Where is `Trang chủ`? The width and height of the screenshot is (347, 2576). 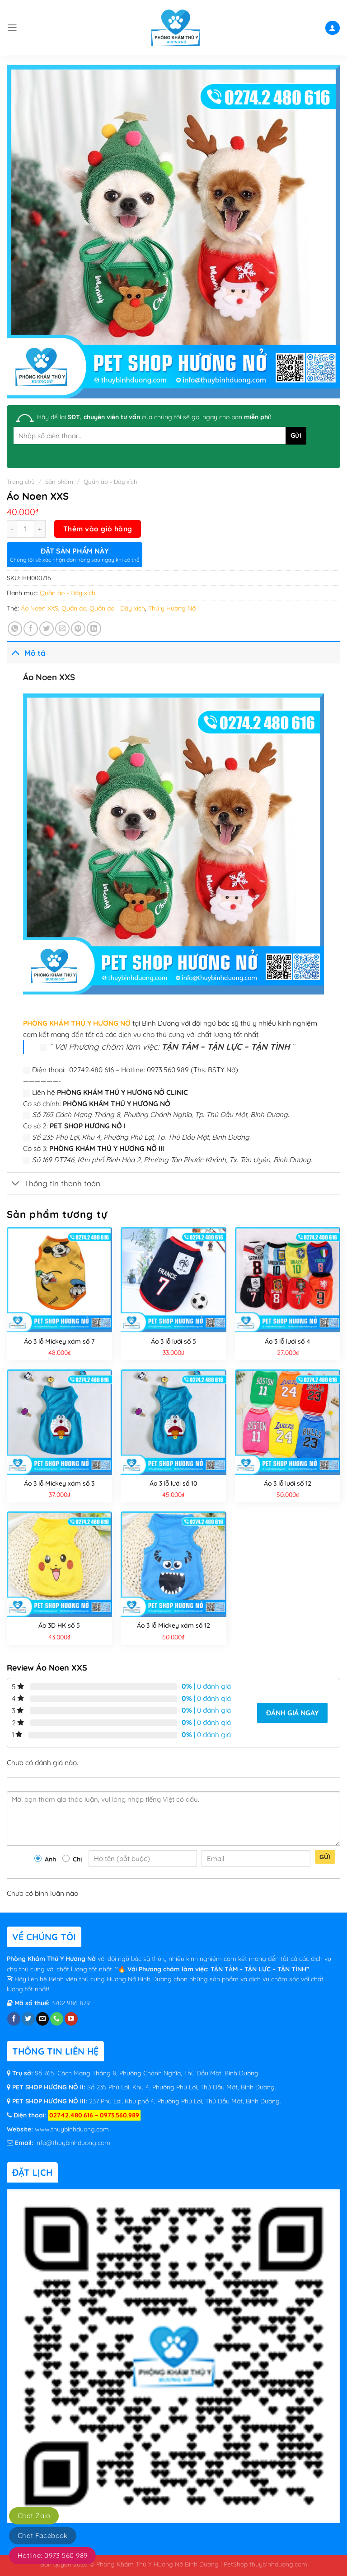
Trang chủ is located at coordinates (21, 481).